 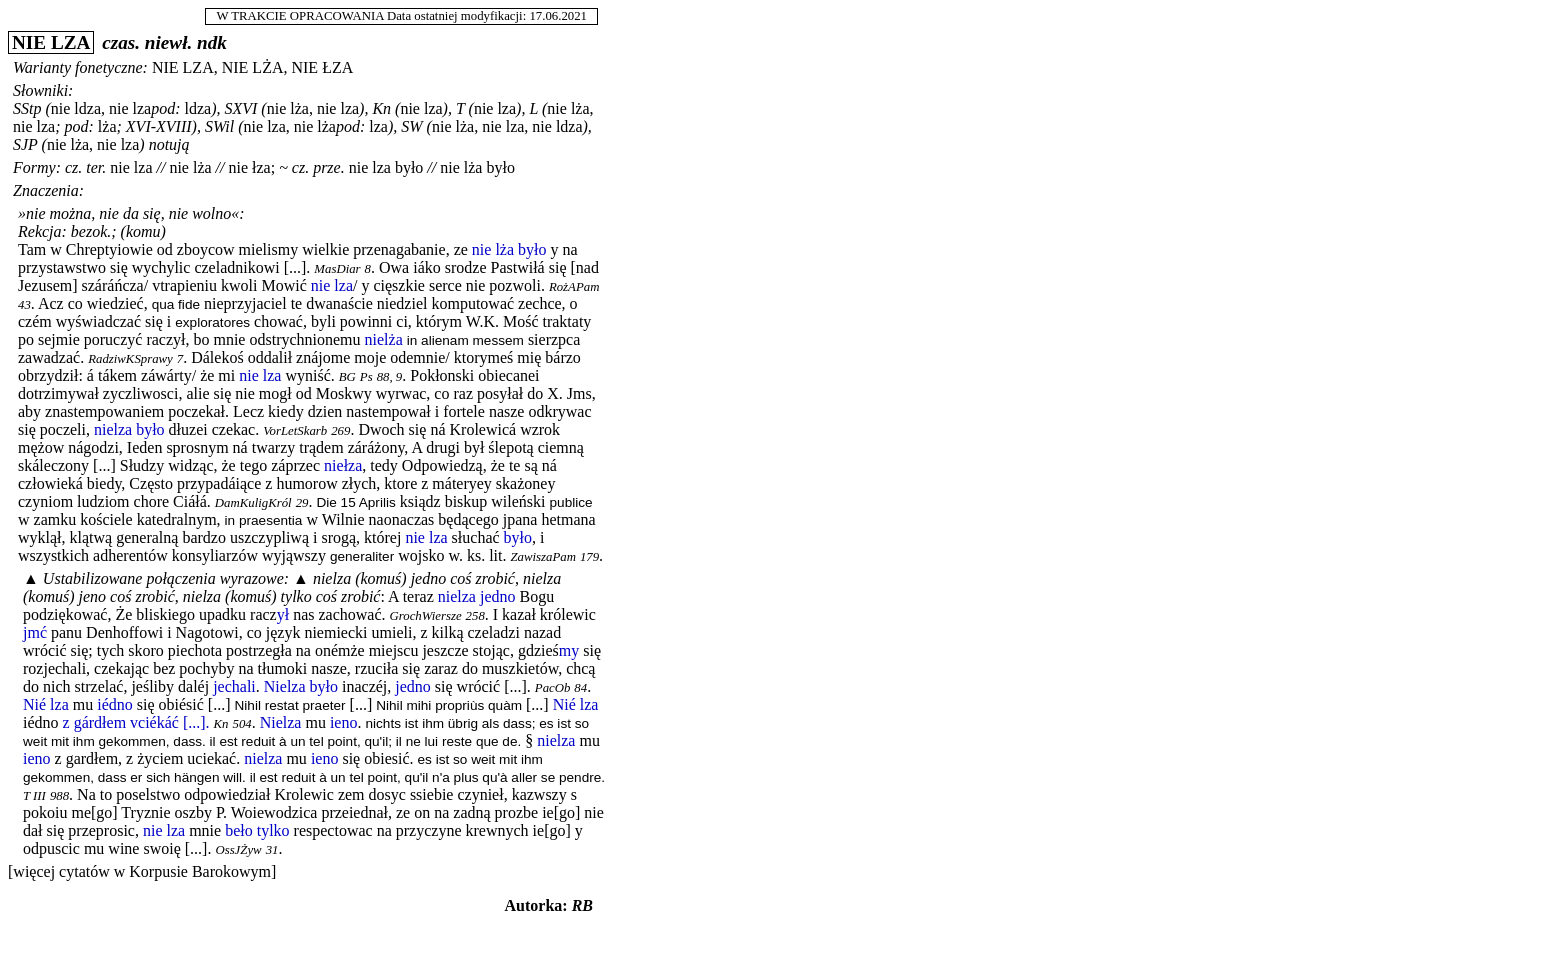 What do you see at coordinates (386, 167) in the screenshot?
I see `nie lza było` at bounding box center [386, 167].